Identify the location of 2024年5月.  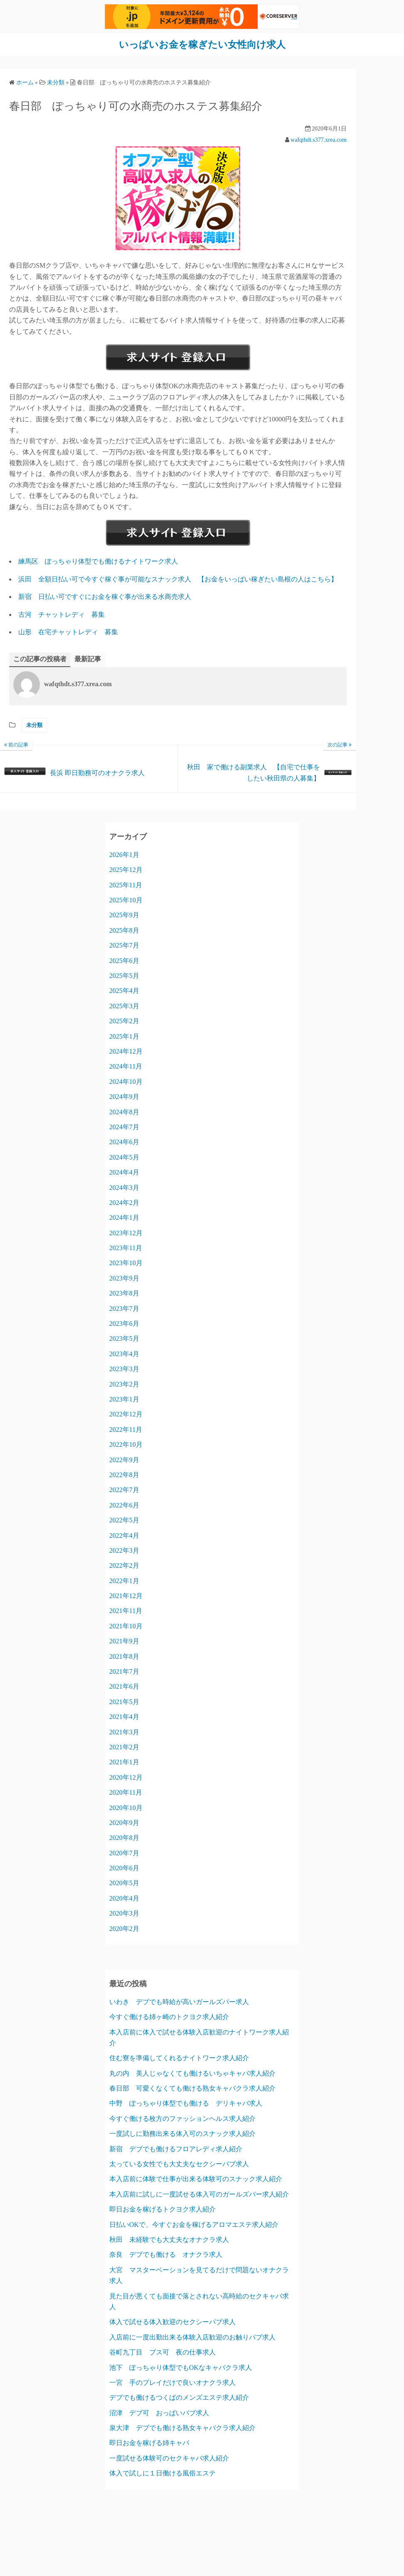
(124, 1156).